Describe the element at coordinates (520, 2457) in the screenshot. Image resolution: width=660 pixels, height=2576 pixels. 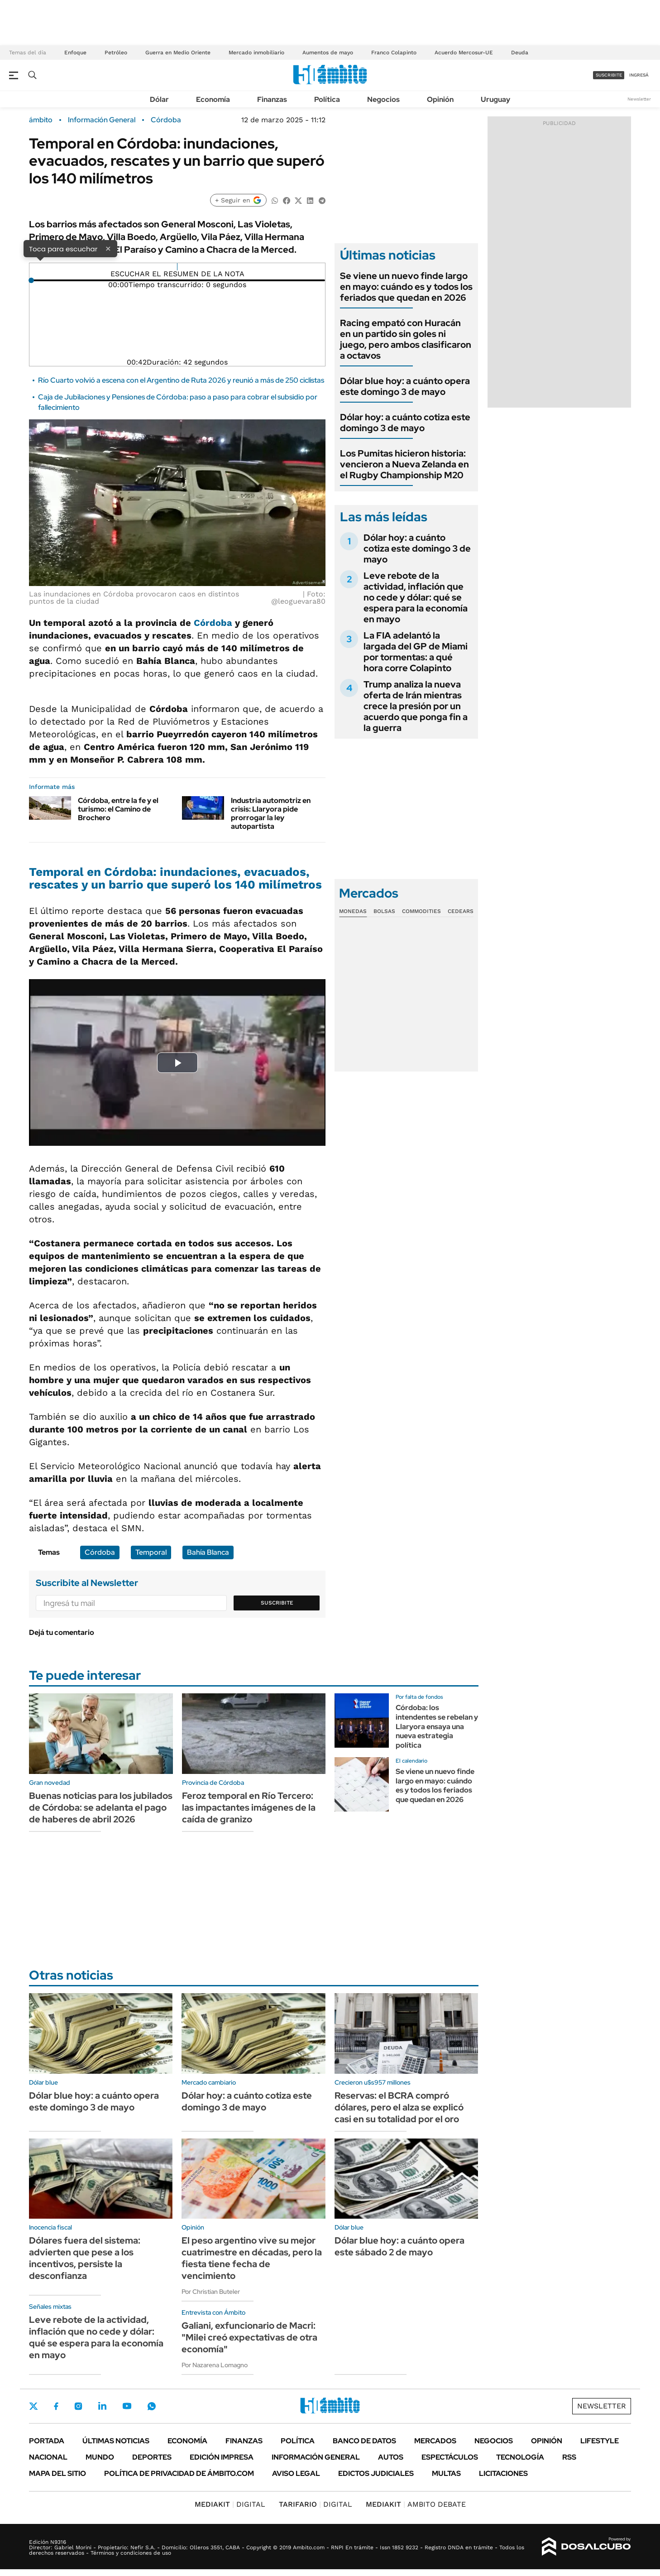
I see `Tecnología` at that location.